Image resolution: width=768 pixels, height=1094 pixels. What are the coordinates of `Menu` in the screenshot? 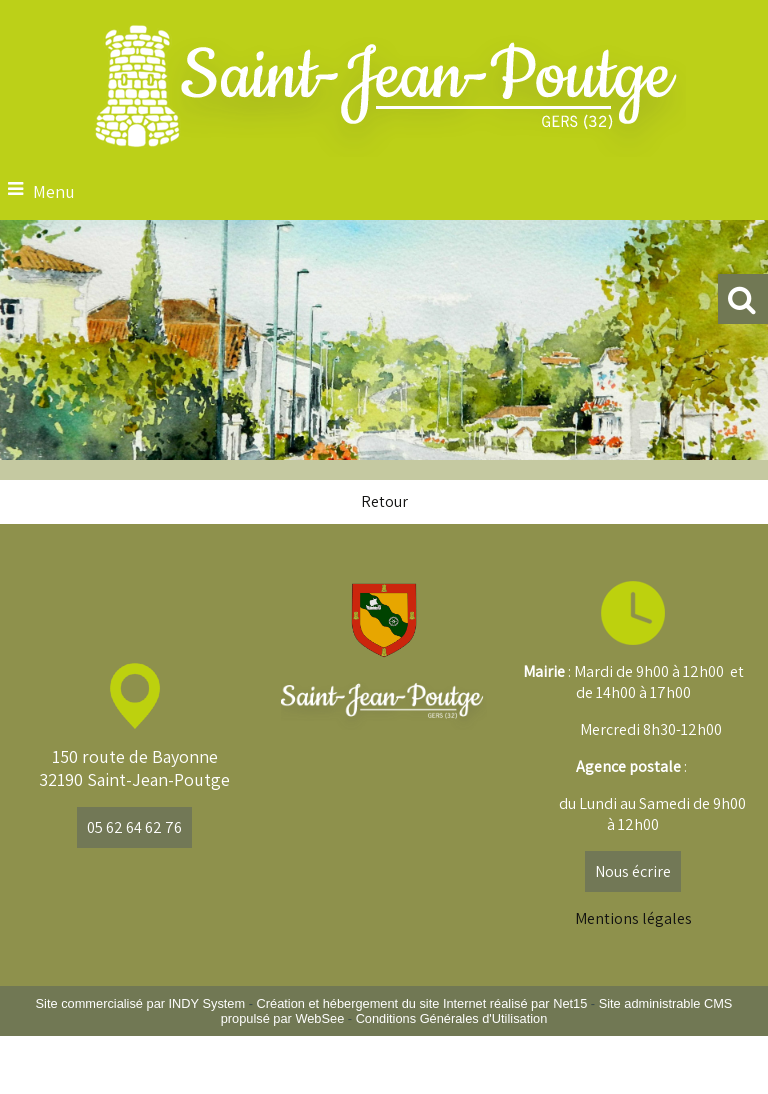 It's located at (54, 191).